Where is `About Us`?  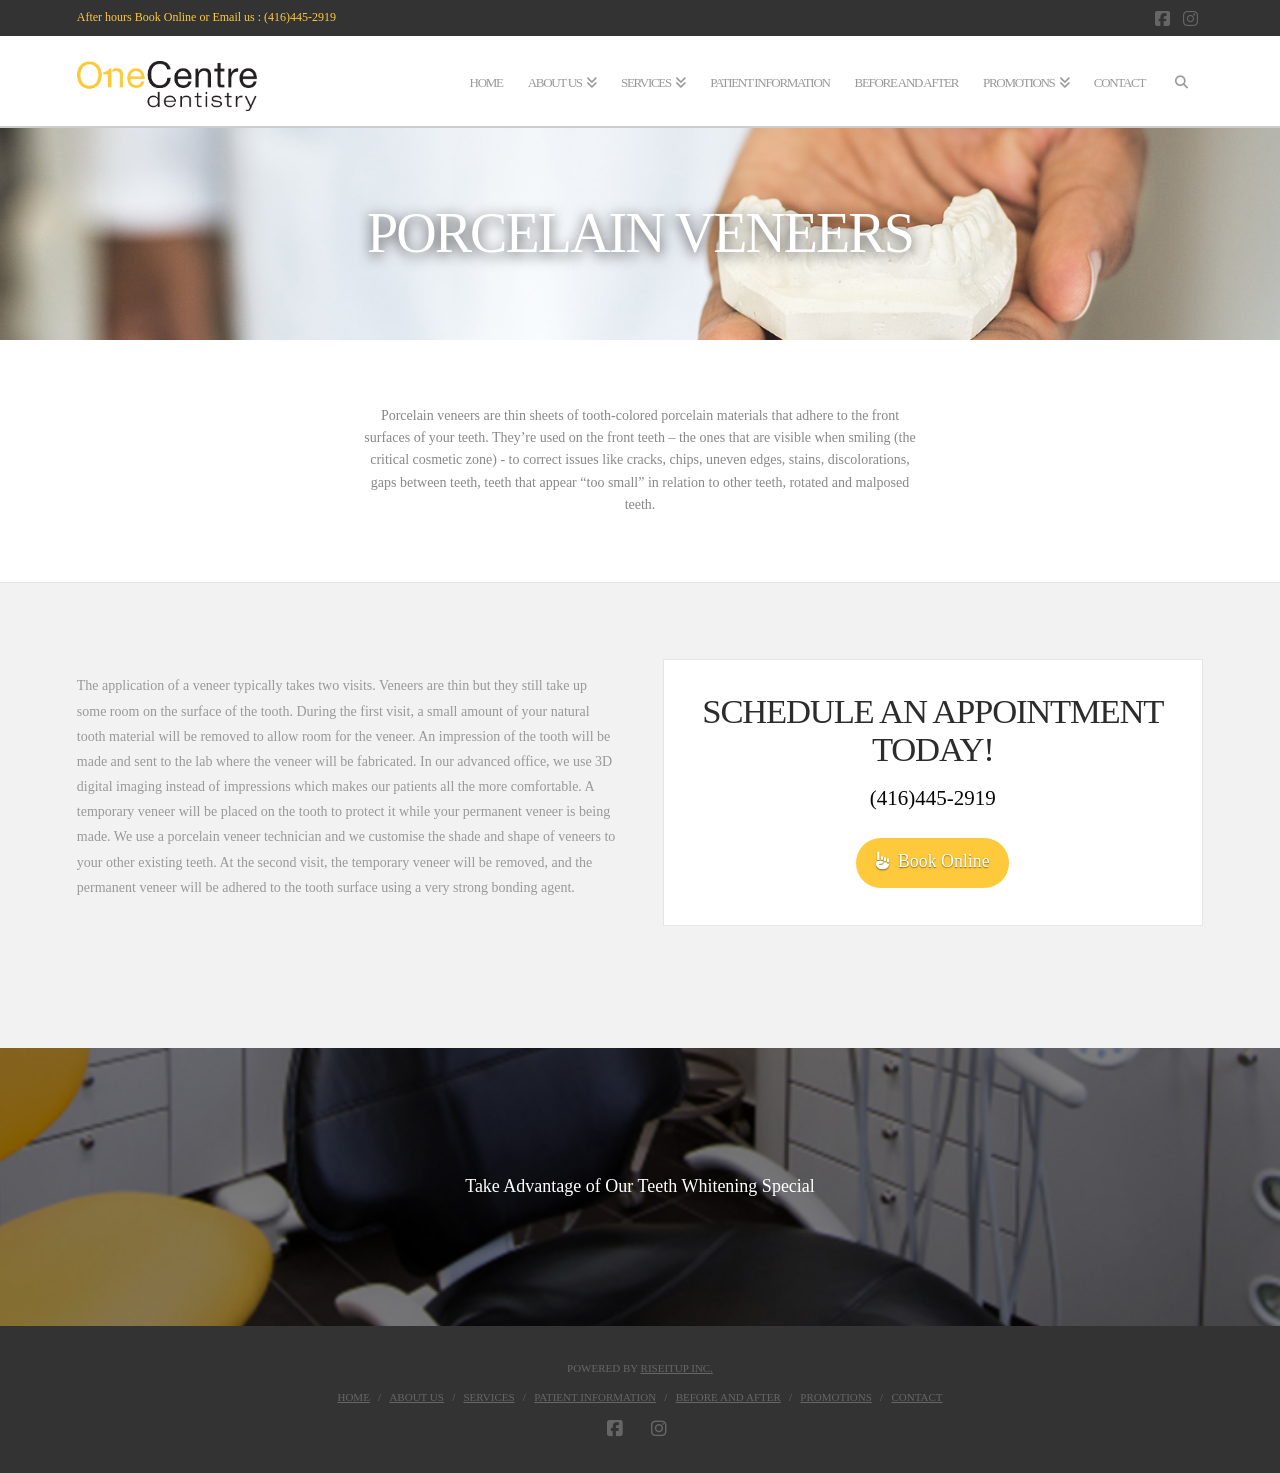
About Us is located at coordinates (416, 1397).